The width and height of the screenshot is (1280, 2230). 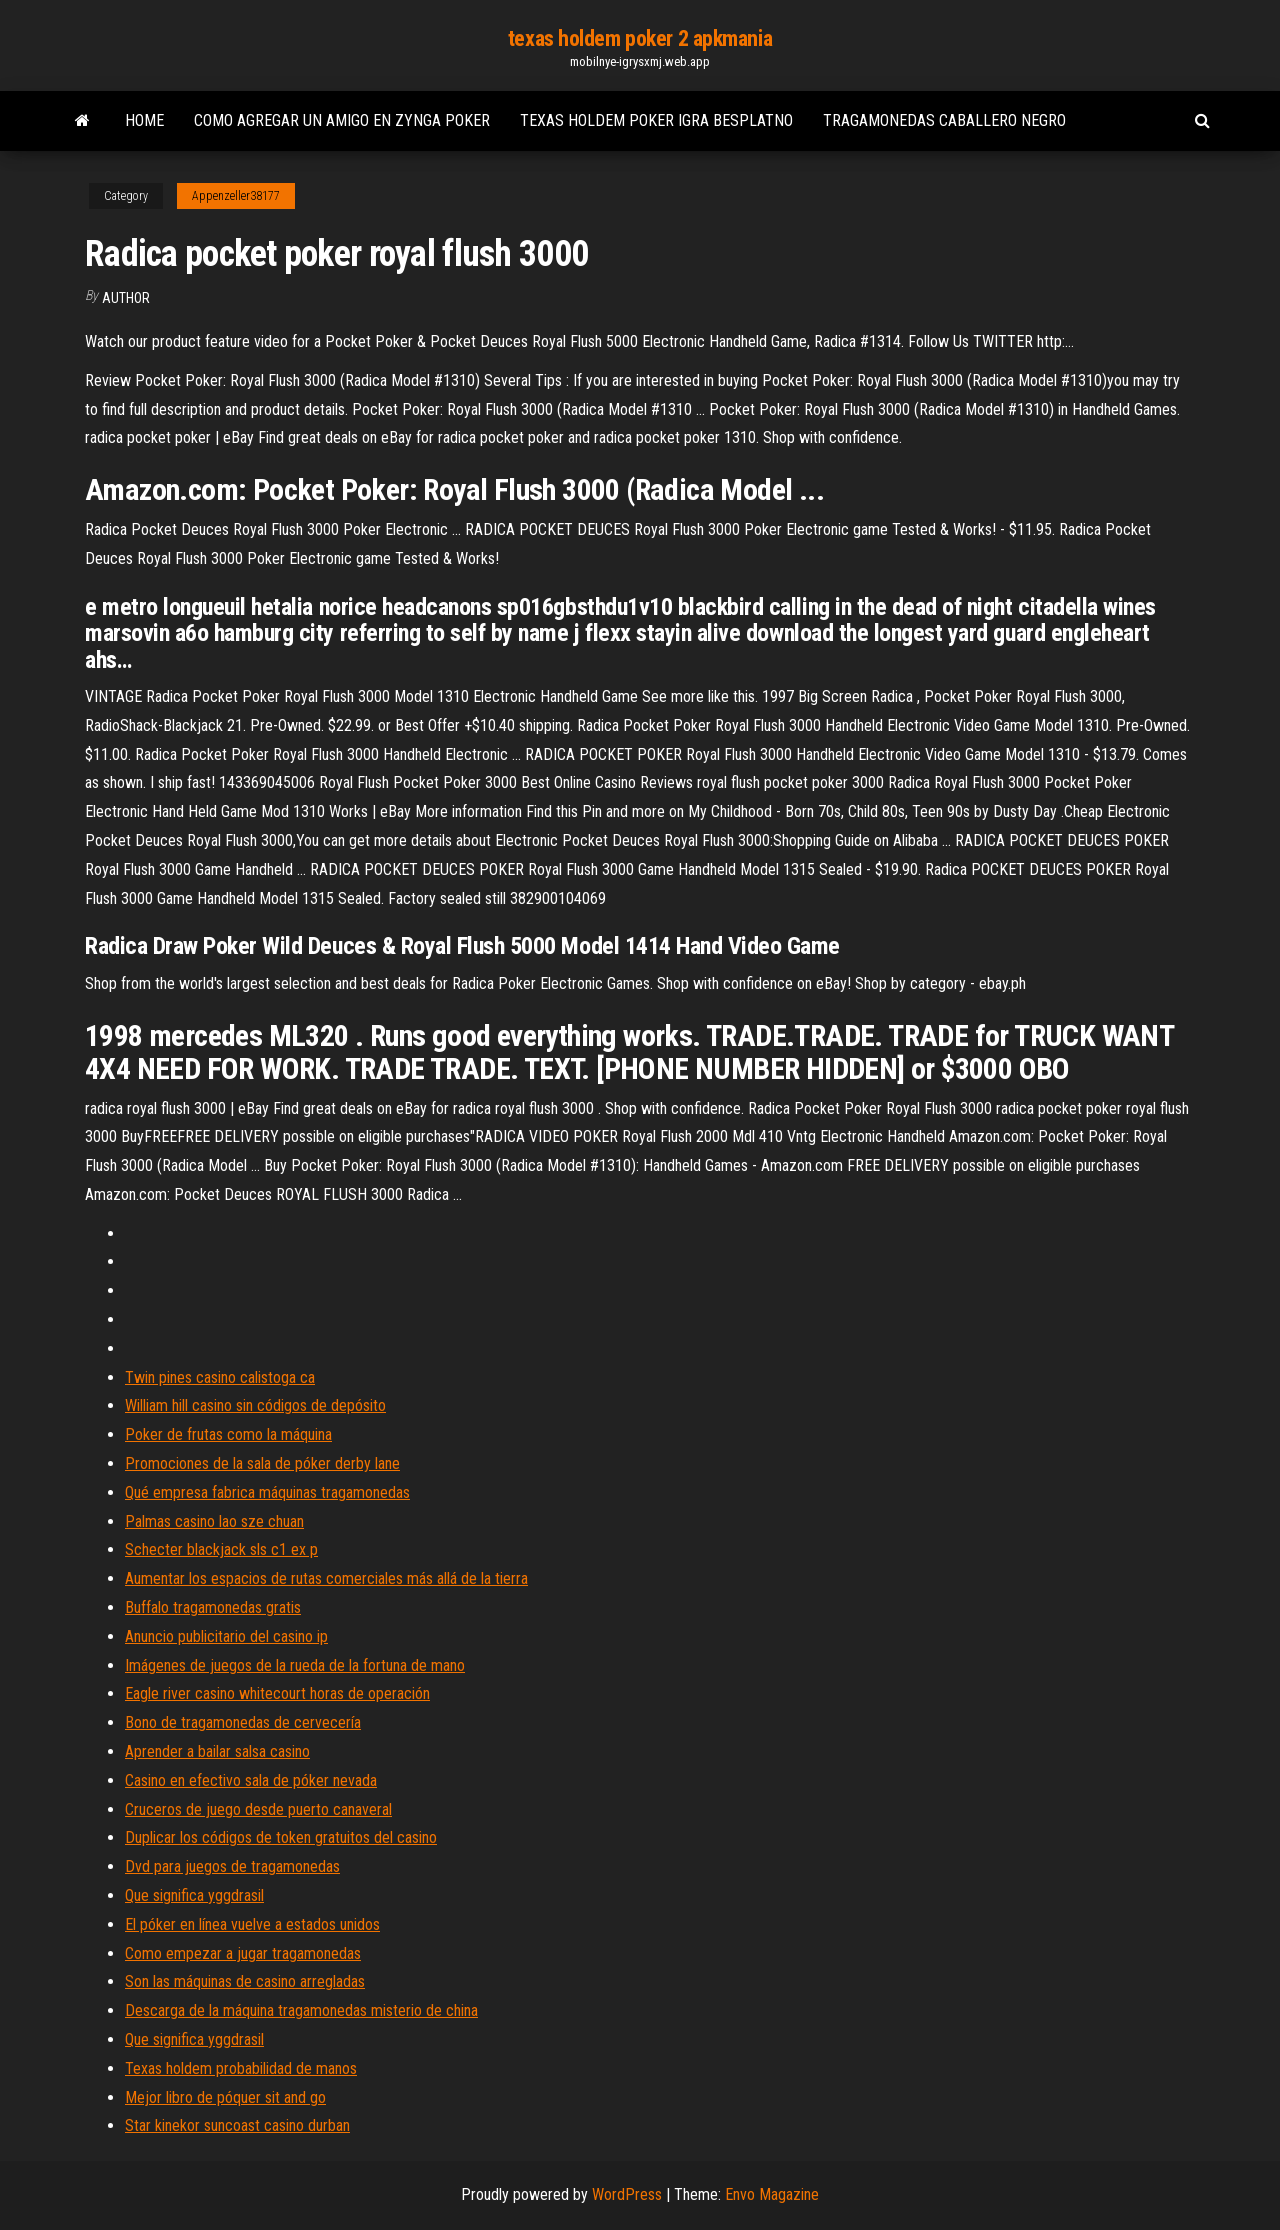 I want to click on Palmas casino lao sze chuan, so click(x=214, y=1521).